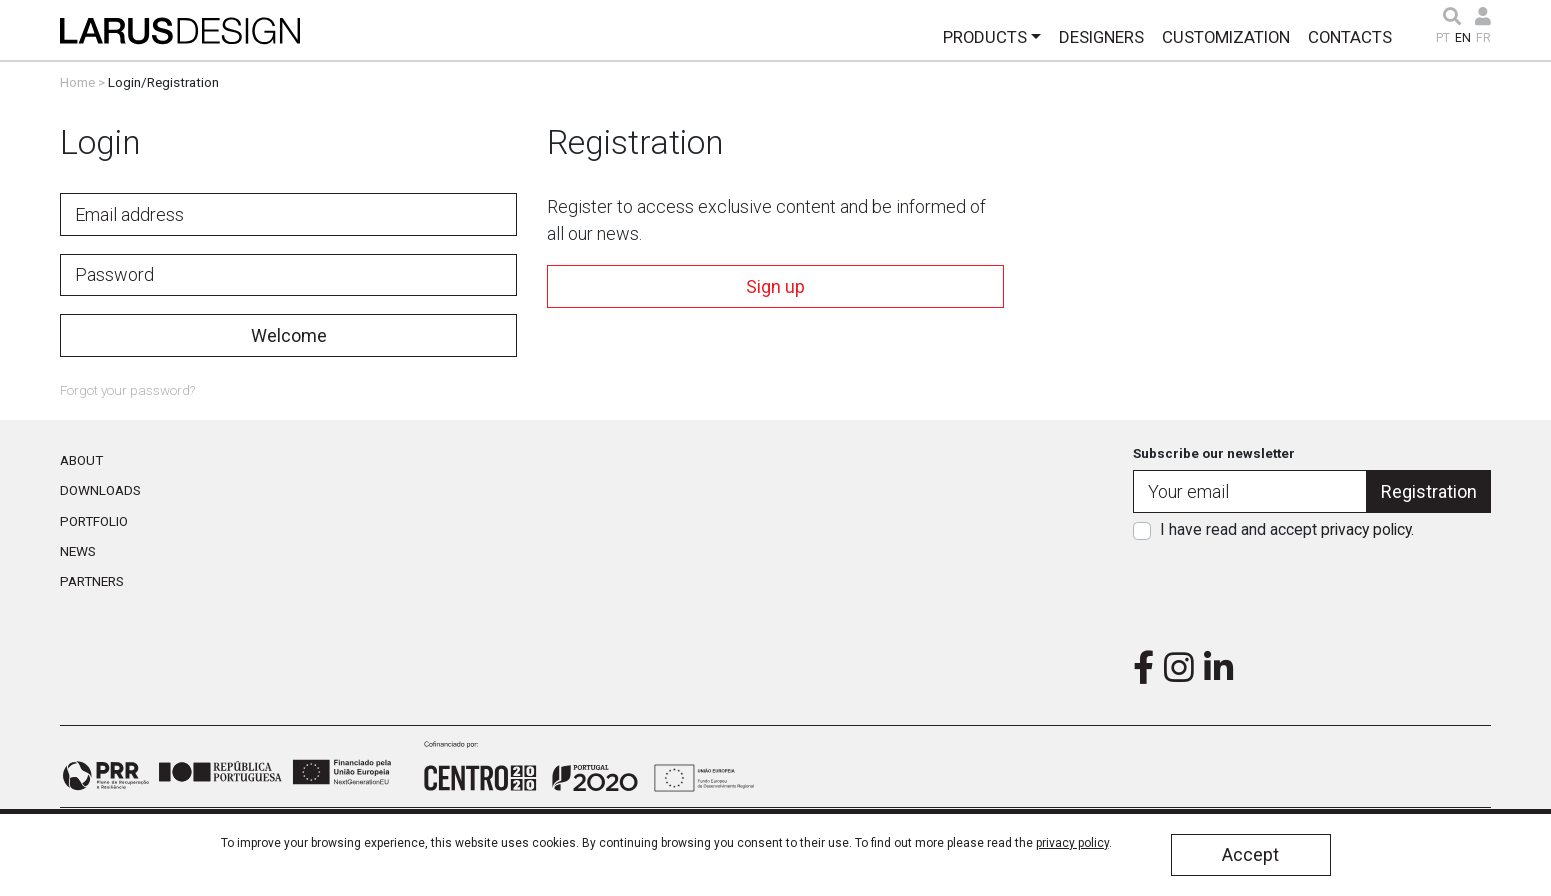 The image size is (1551, 896). Describe the element at coordinates (1366, 529) in the screenshot. I see `privacy policy` at that location.